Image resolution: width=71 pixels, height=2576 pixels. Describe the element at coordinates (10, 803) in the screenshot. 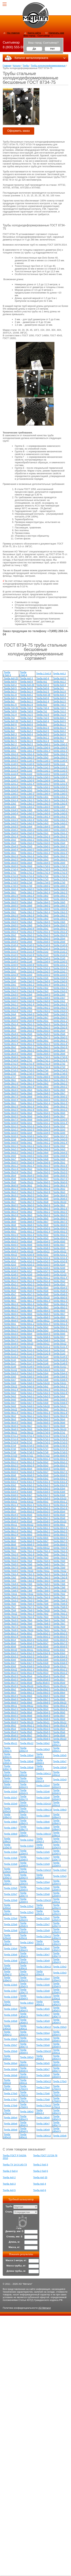

I see `Труба 13х2` at that location.